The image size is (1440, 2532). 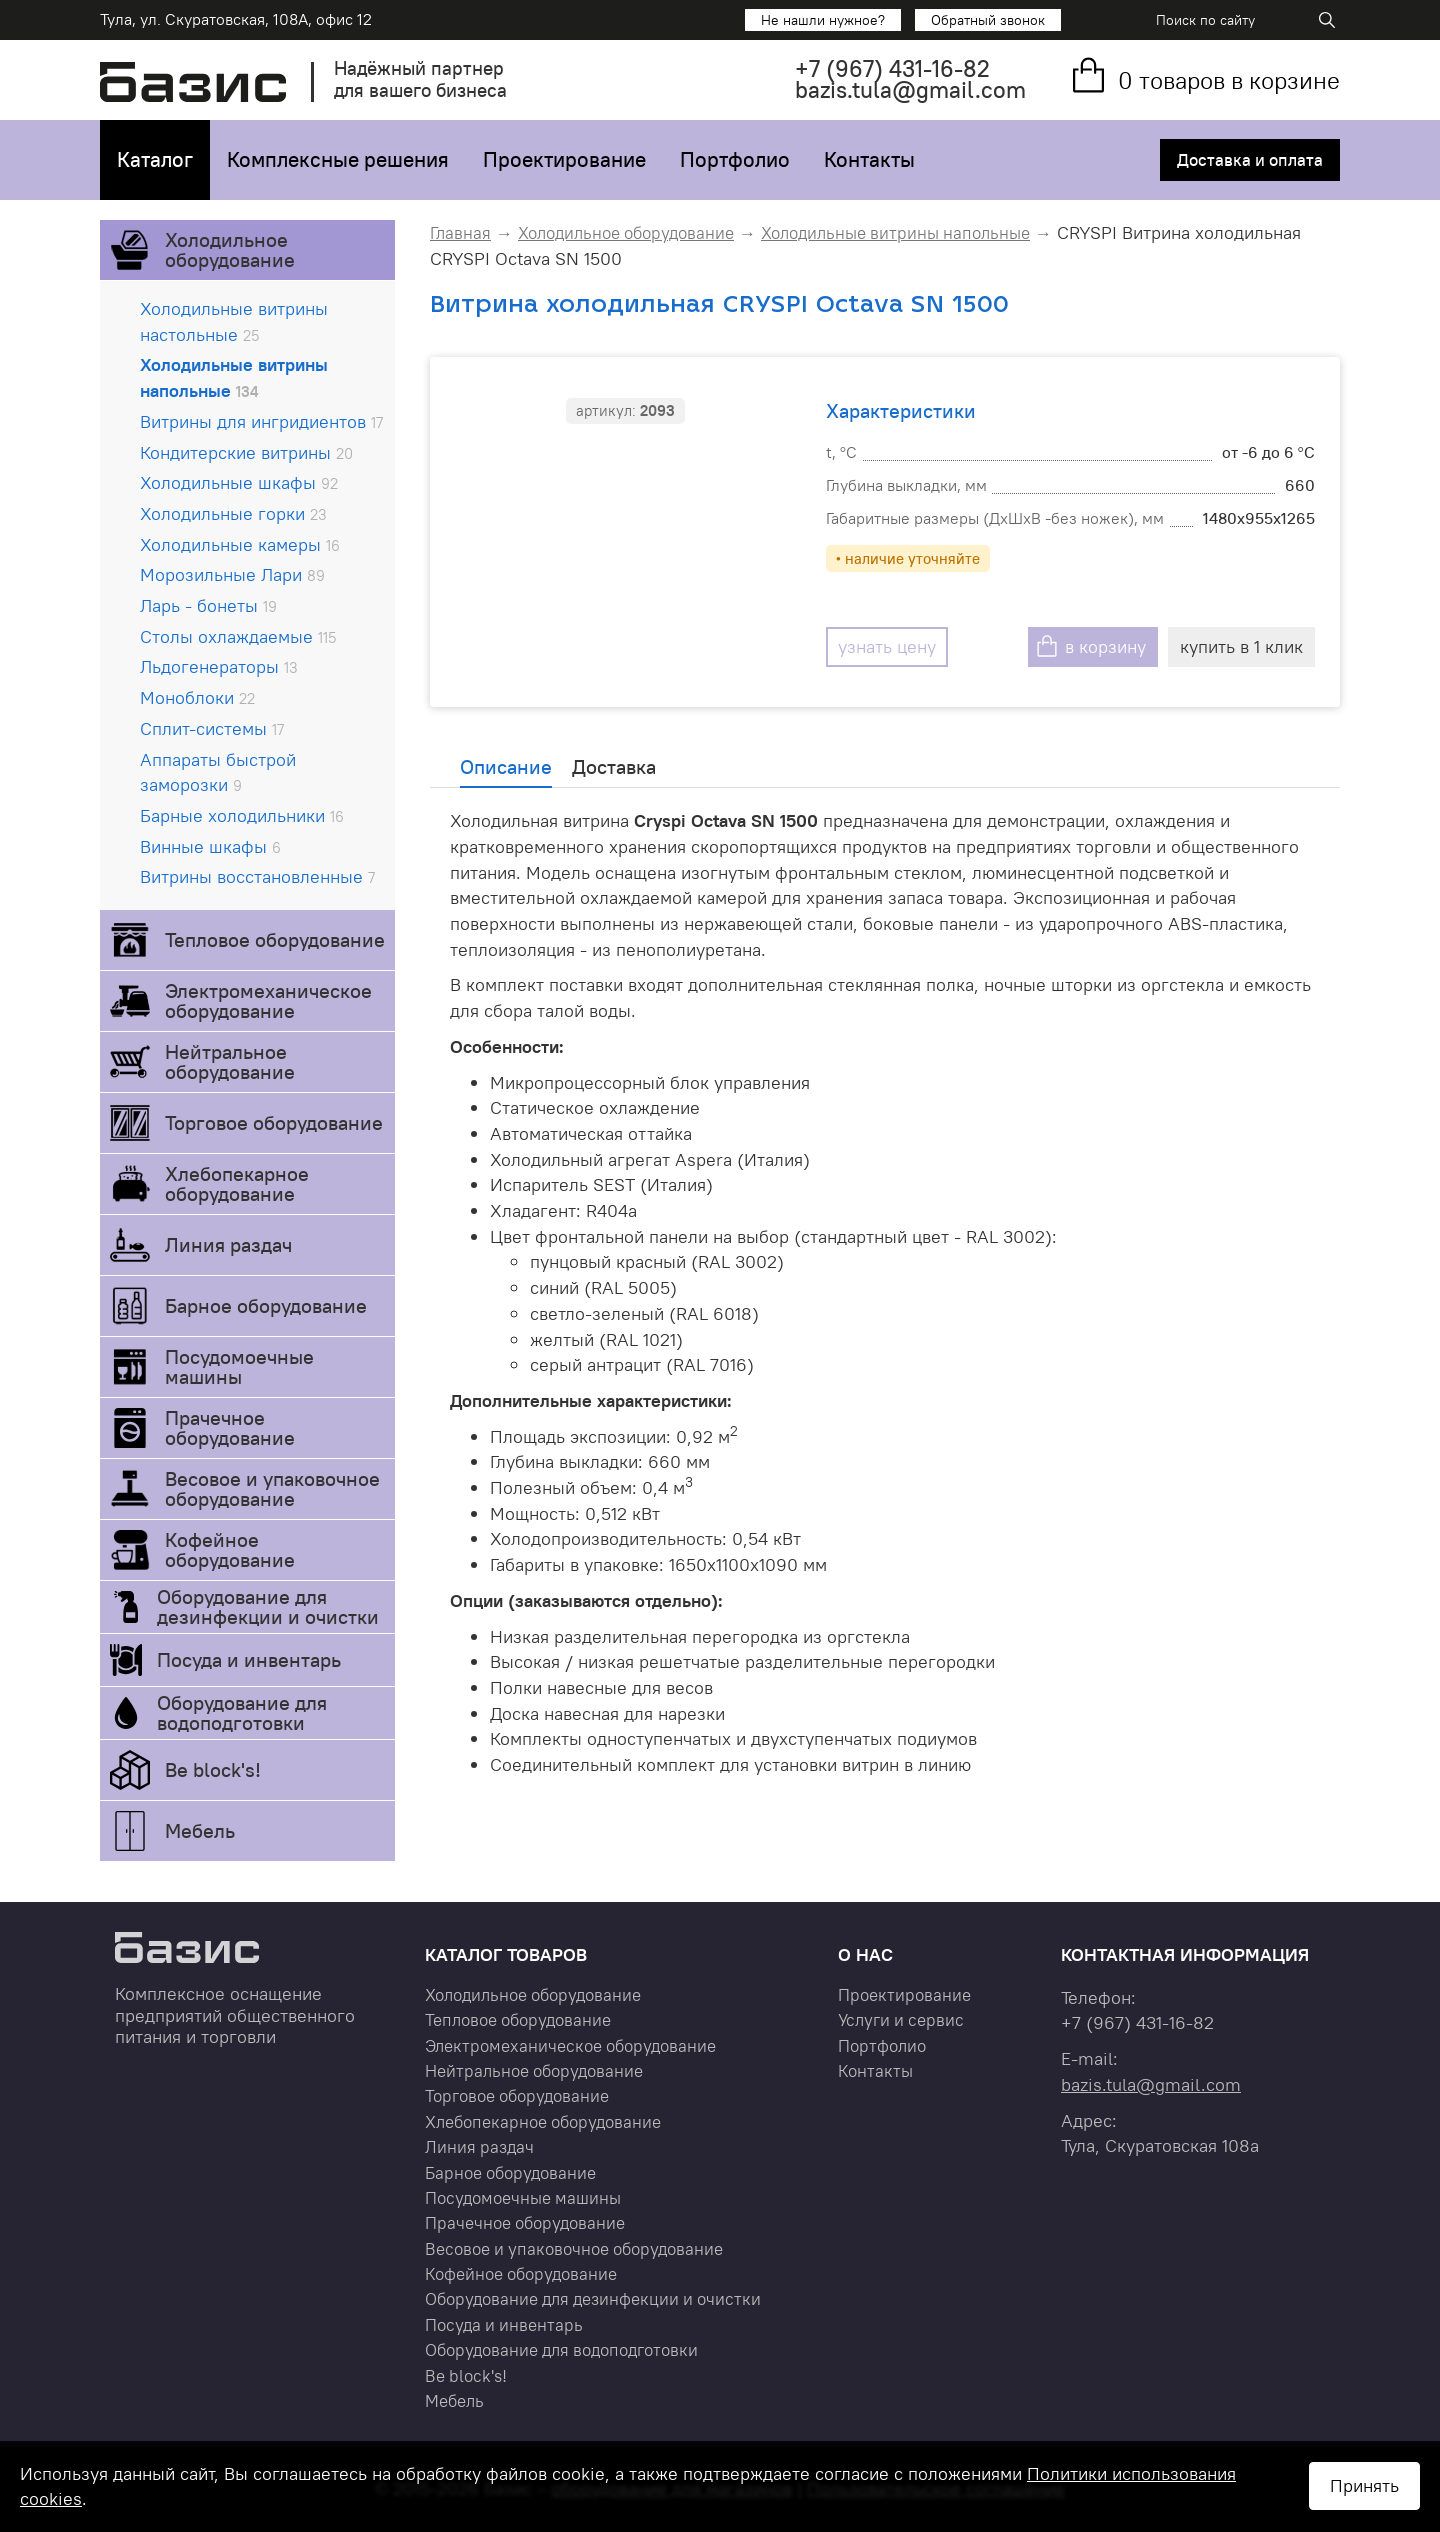 I want to click on Кофейное оборудование, so click(x=230, y=1549).